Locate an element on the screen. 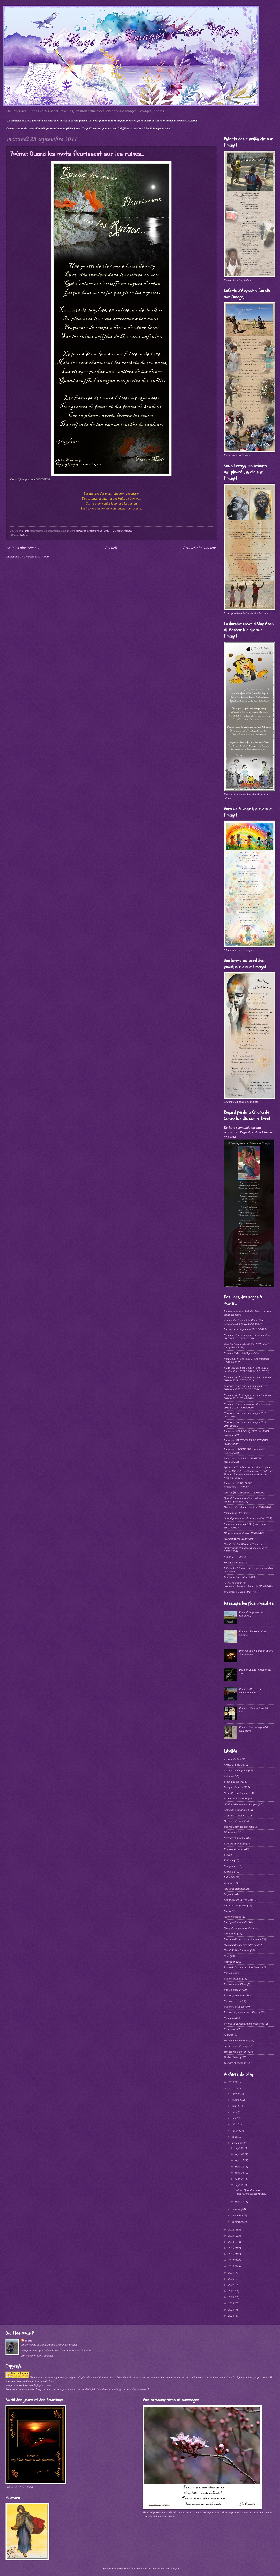  juillet is located at coordinates (235, 2130).